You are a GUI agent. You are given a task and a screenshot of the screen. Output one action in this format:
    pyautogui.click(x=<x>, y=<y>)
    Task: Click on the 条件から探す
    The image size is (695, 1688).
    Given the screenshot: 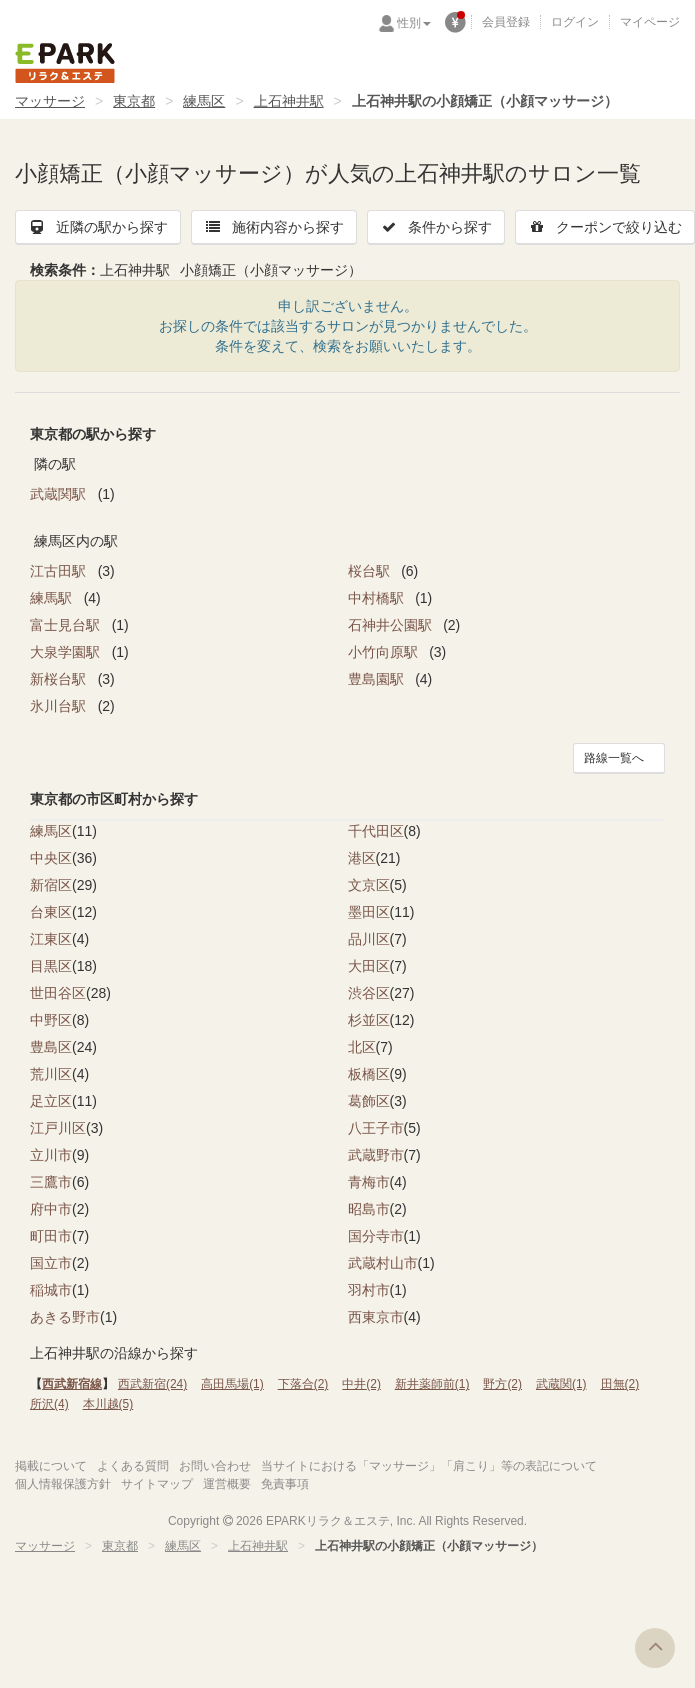 What is the action you would take?
    pyautogui.click(x=436, y=227)
    